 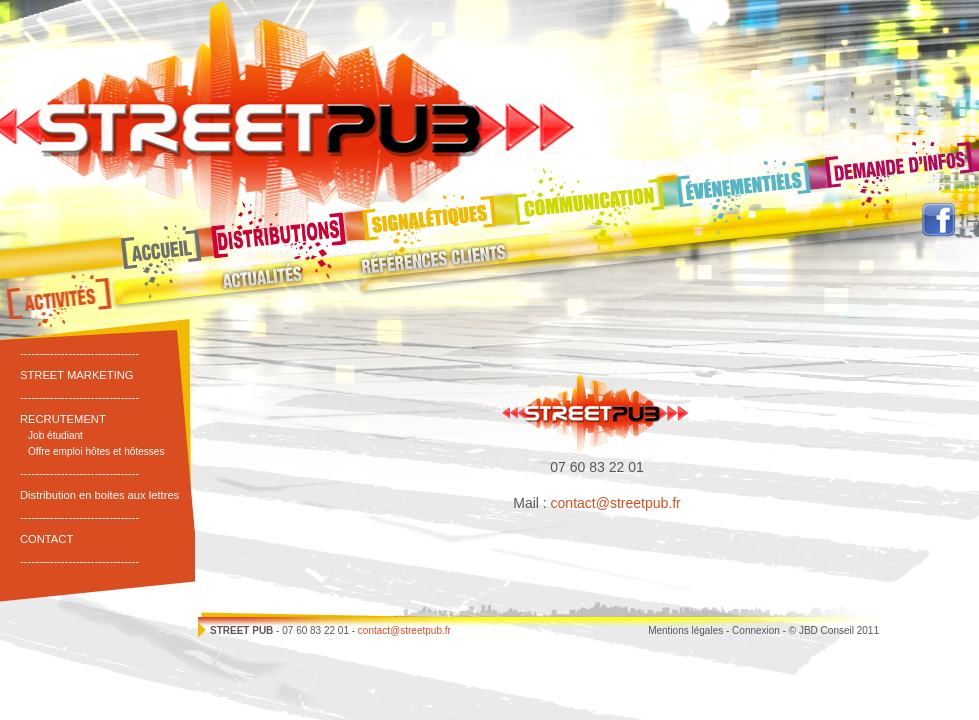 I want to click on contact@streetpub.fr, so click(x=616, y=503).